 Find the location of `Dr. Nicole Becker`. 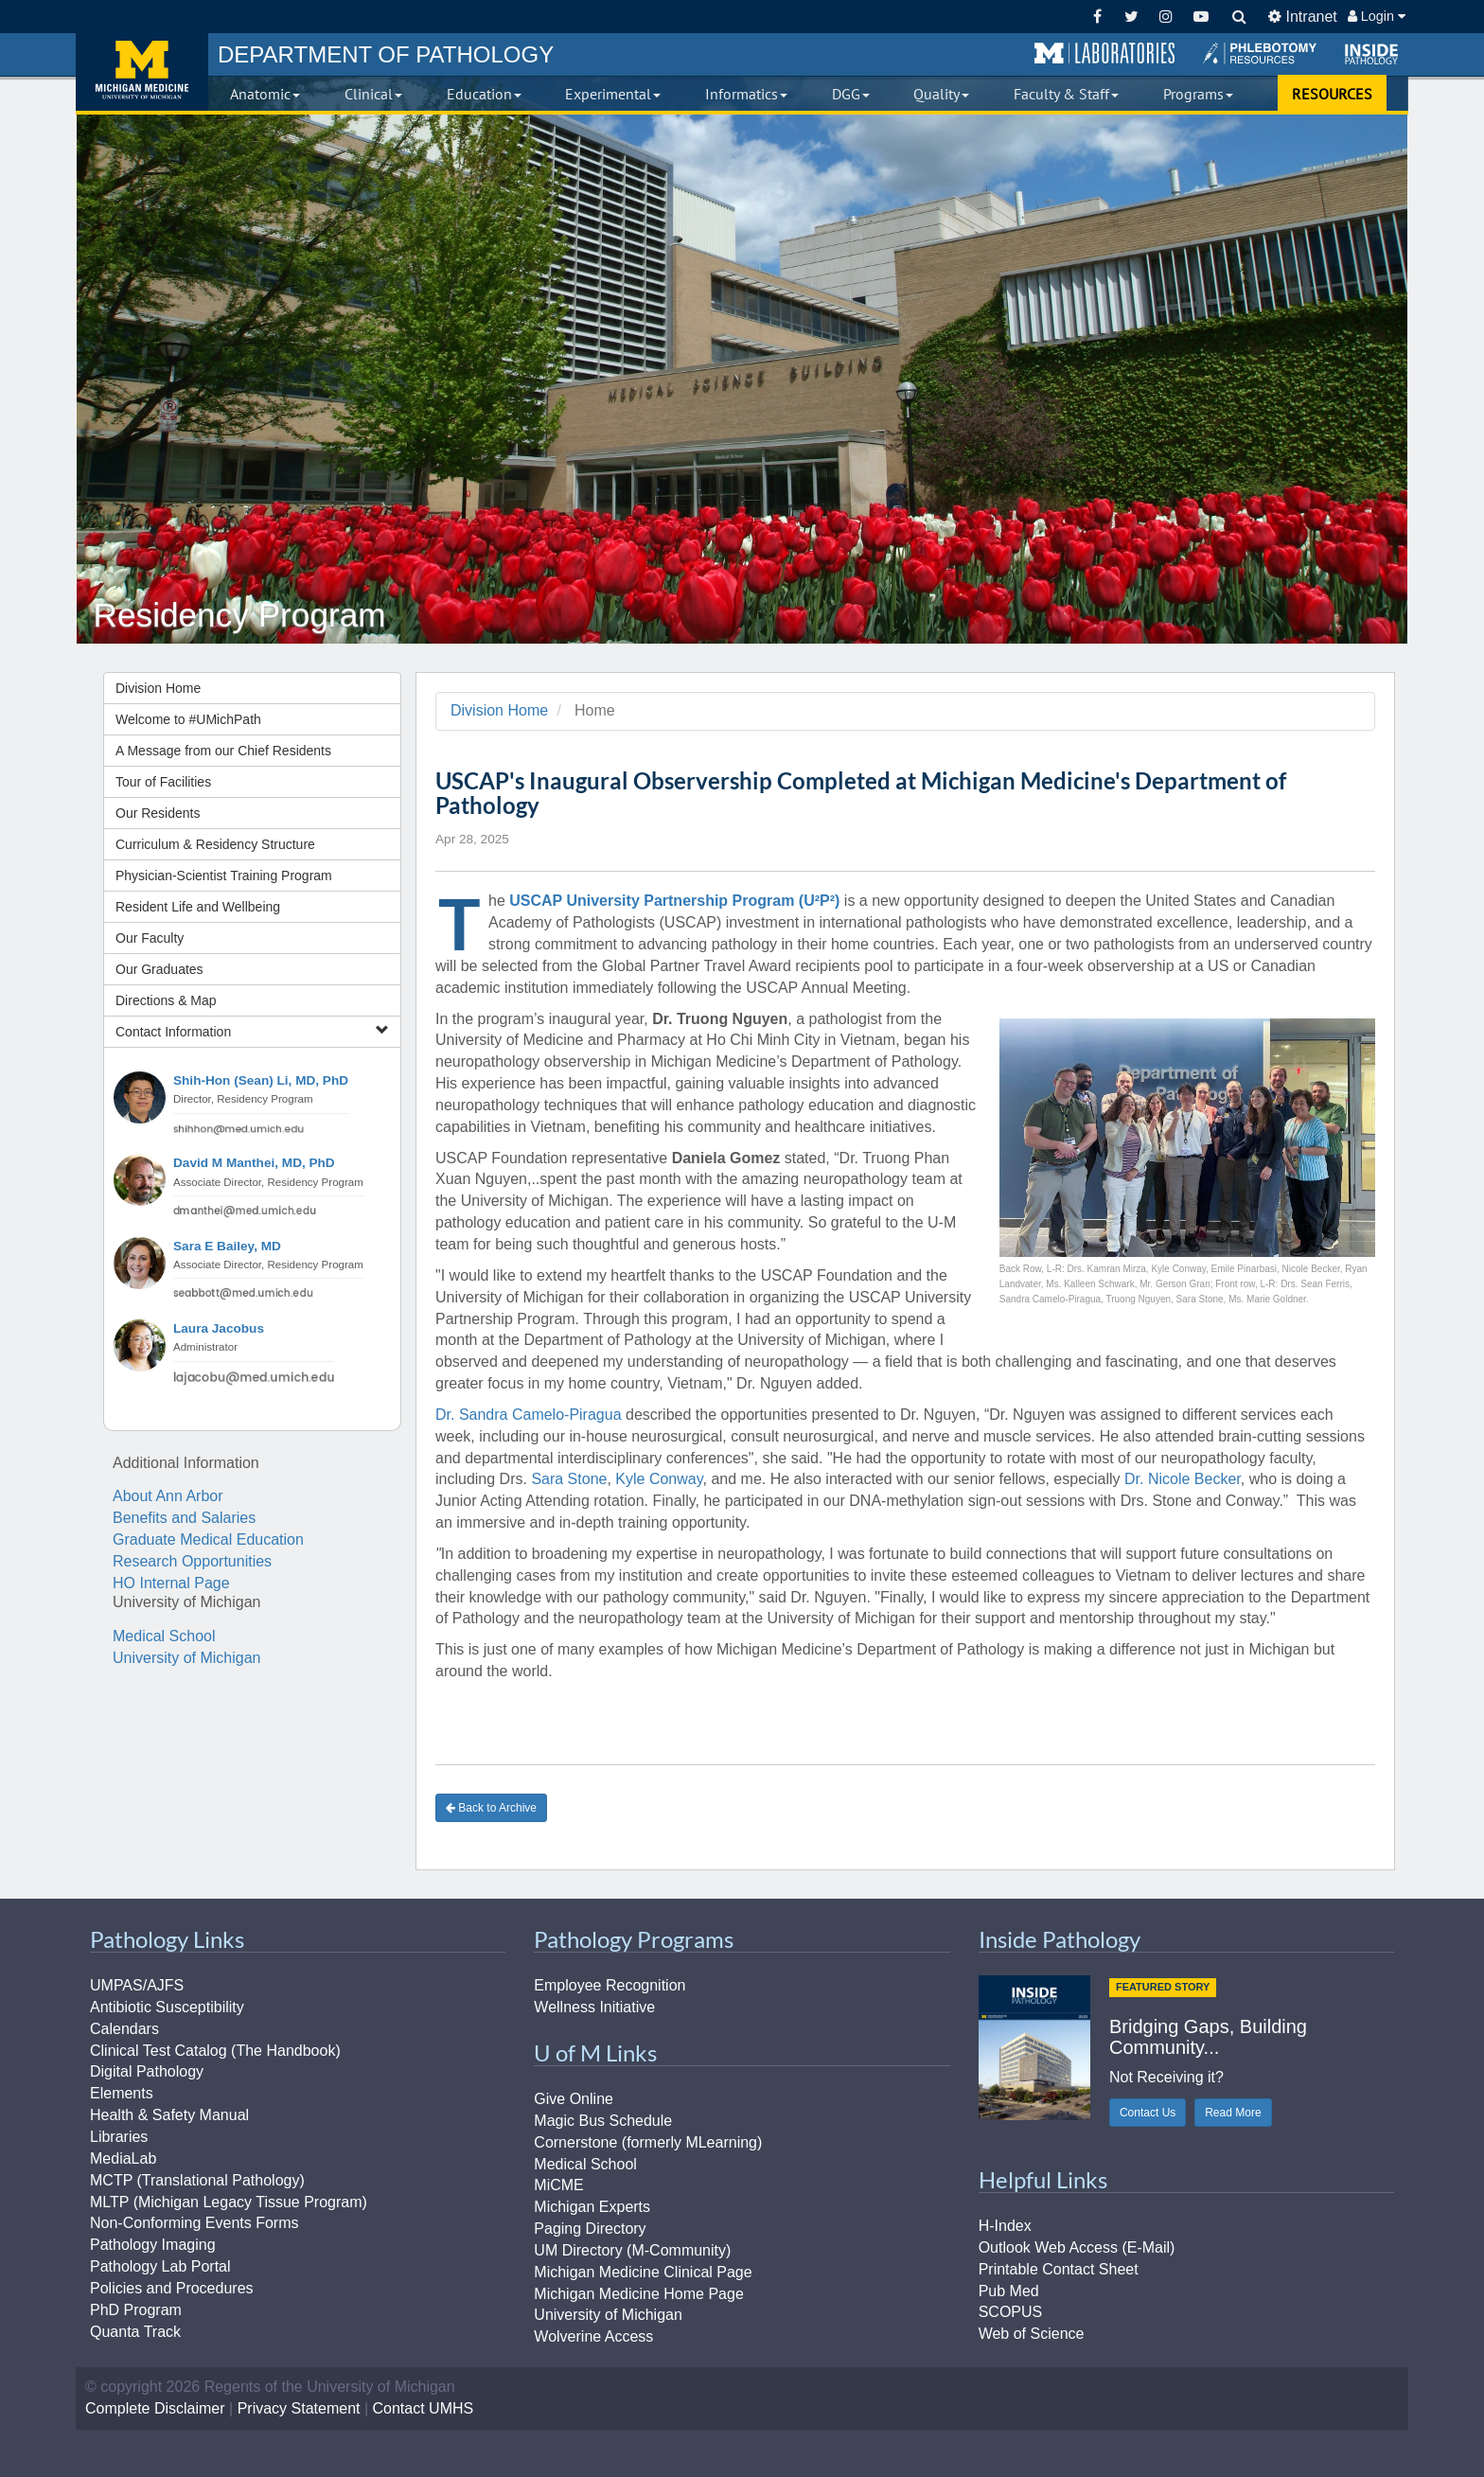

Dr. Nicole Becker is located at coordinates (1182, 1479).